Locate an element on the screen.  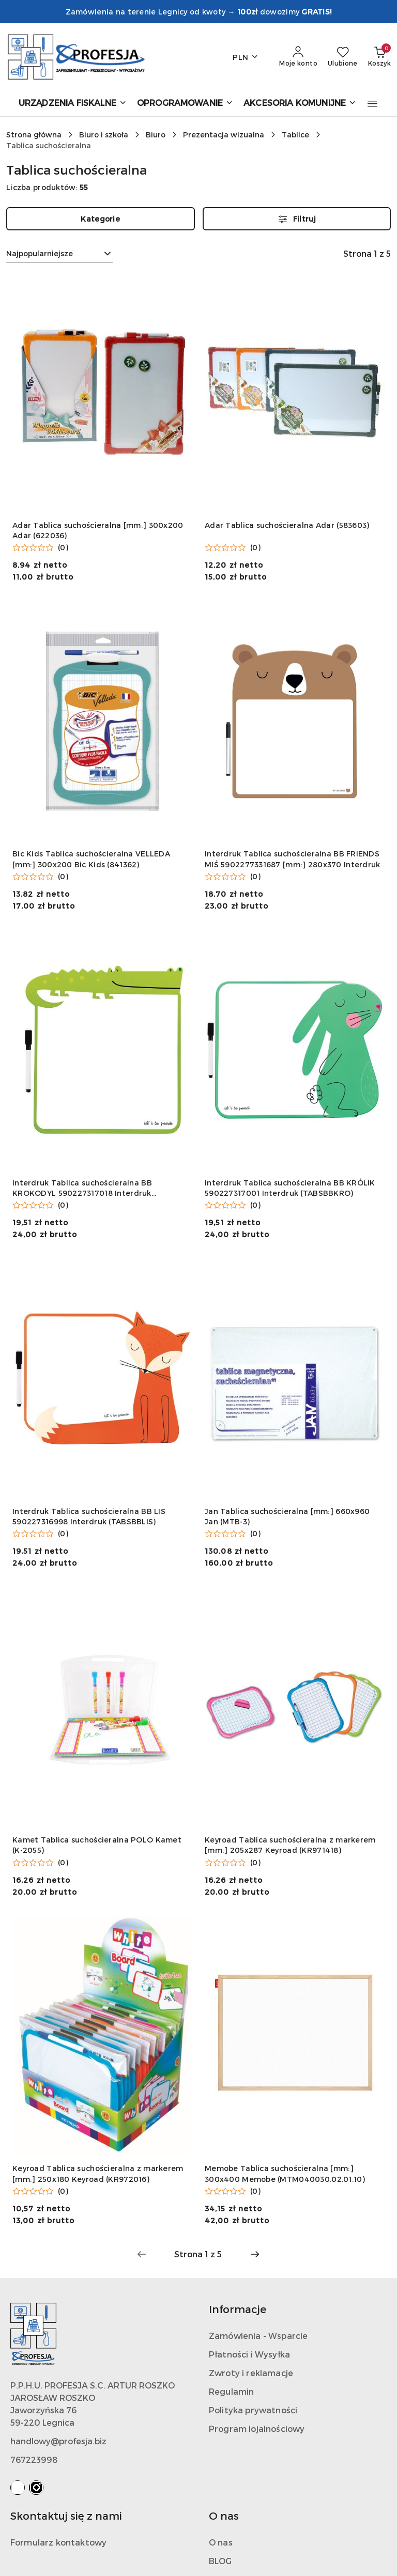
[combobox] is located at coordinates (59, 253).